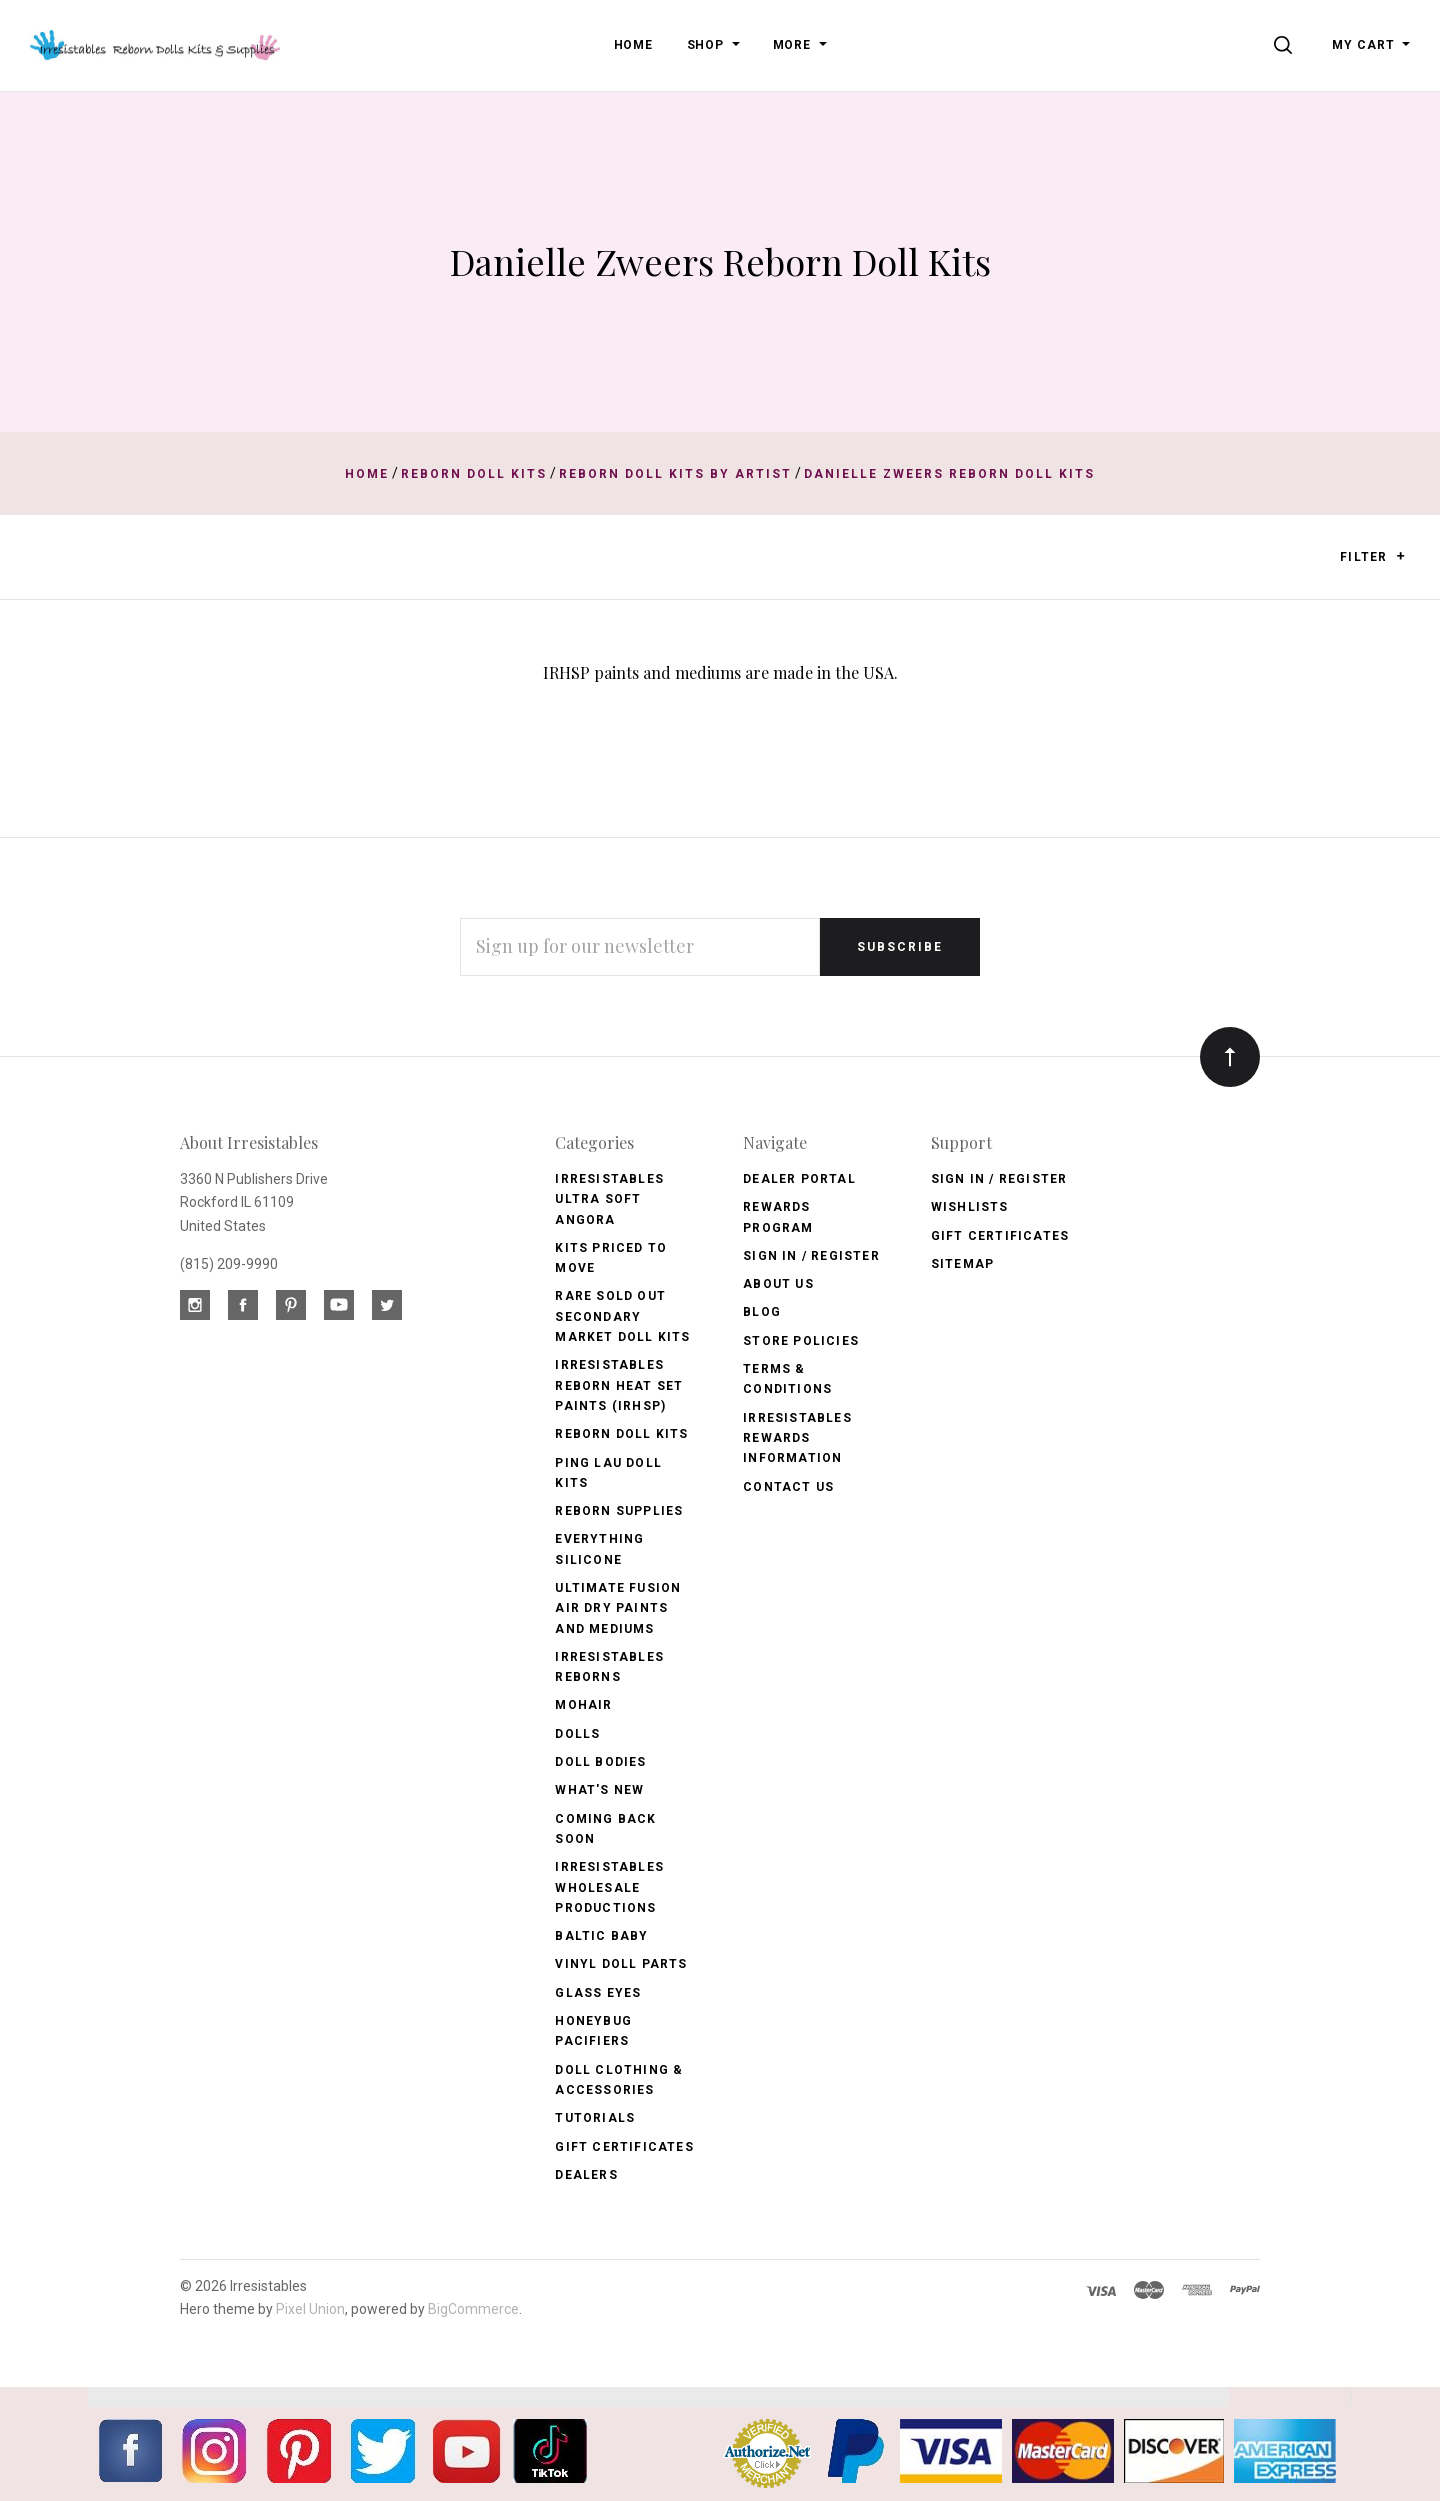 This screenshot has height=2501, width=1440. What do you see at coordinates (801, 1341) in the screenshot?
I see `Store Policies` at bounding box center [801, 1341].